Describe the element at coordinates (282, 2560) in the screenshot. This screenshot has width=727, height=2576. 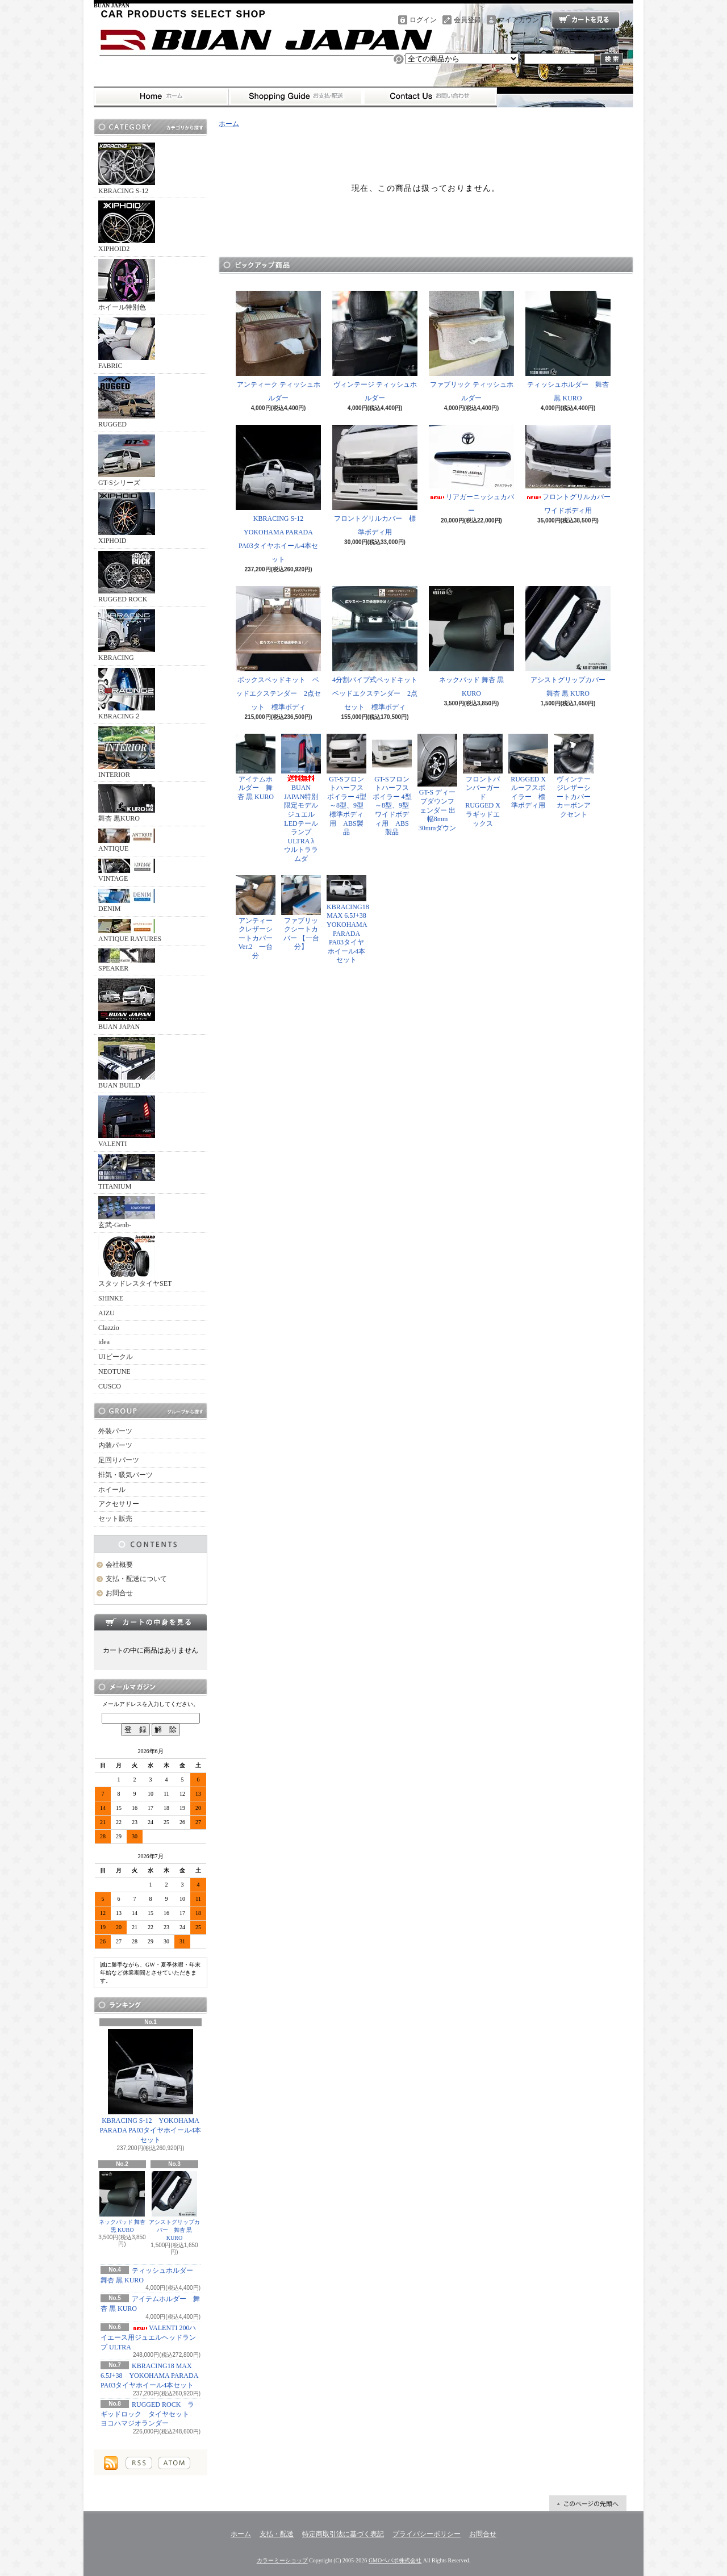
I see `カラーミーショップ` at that location.